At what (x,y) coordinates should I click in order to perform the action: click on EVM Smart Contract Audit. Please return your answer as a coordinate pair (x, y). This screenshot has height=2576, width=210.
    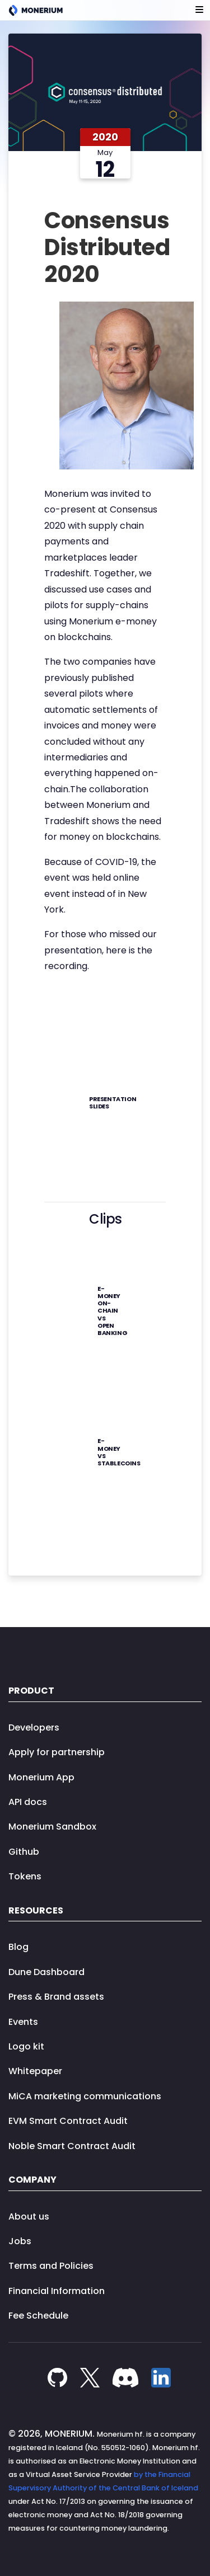
    Looking at the image, I should click on (68, 2120).